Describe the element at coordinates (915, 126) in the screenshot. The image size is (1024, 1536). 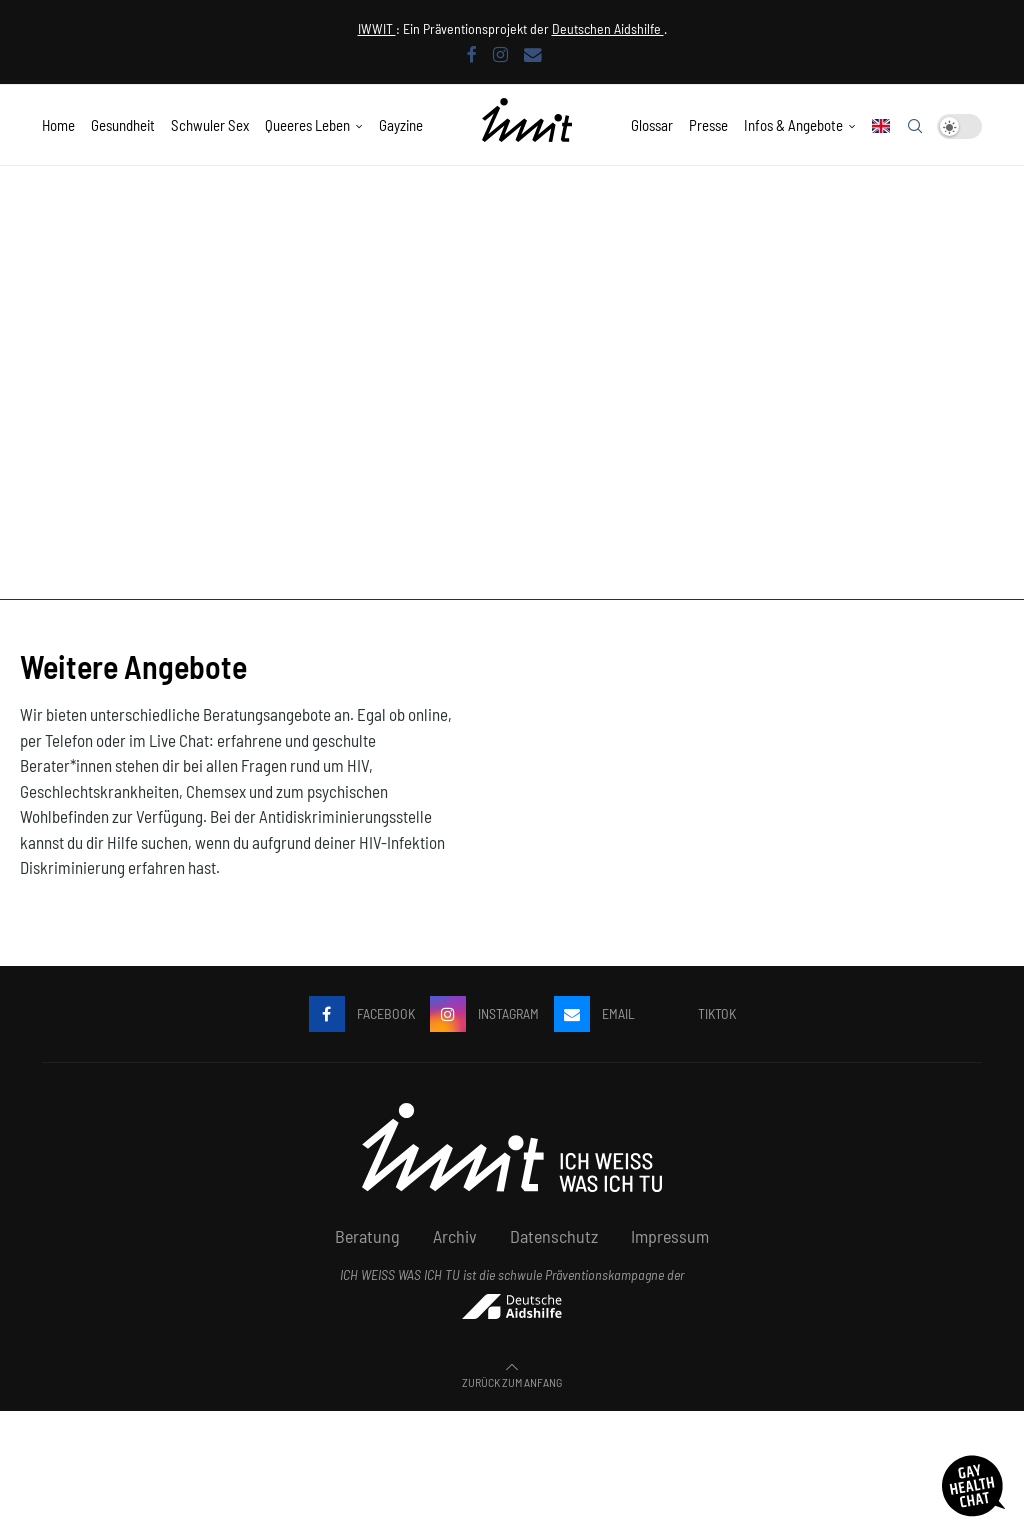
I see `[Search]` at that location.